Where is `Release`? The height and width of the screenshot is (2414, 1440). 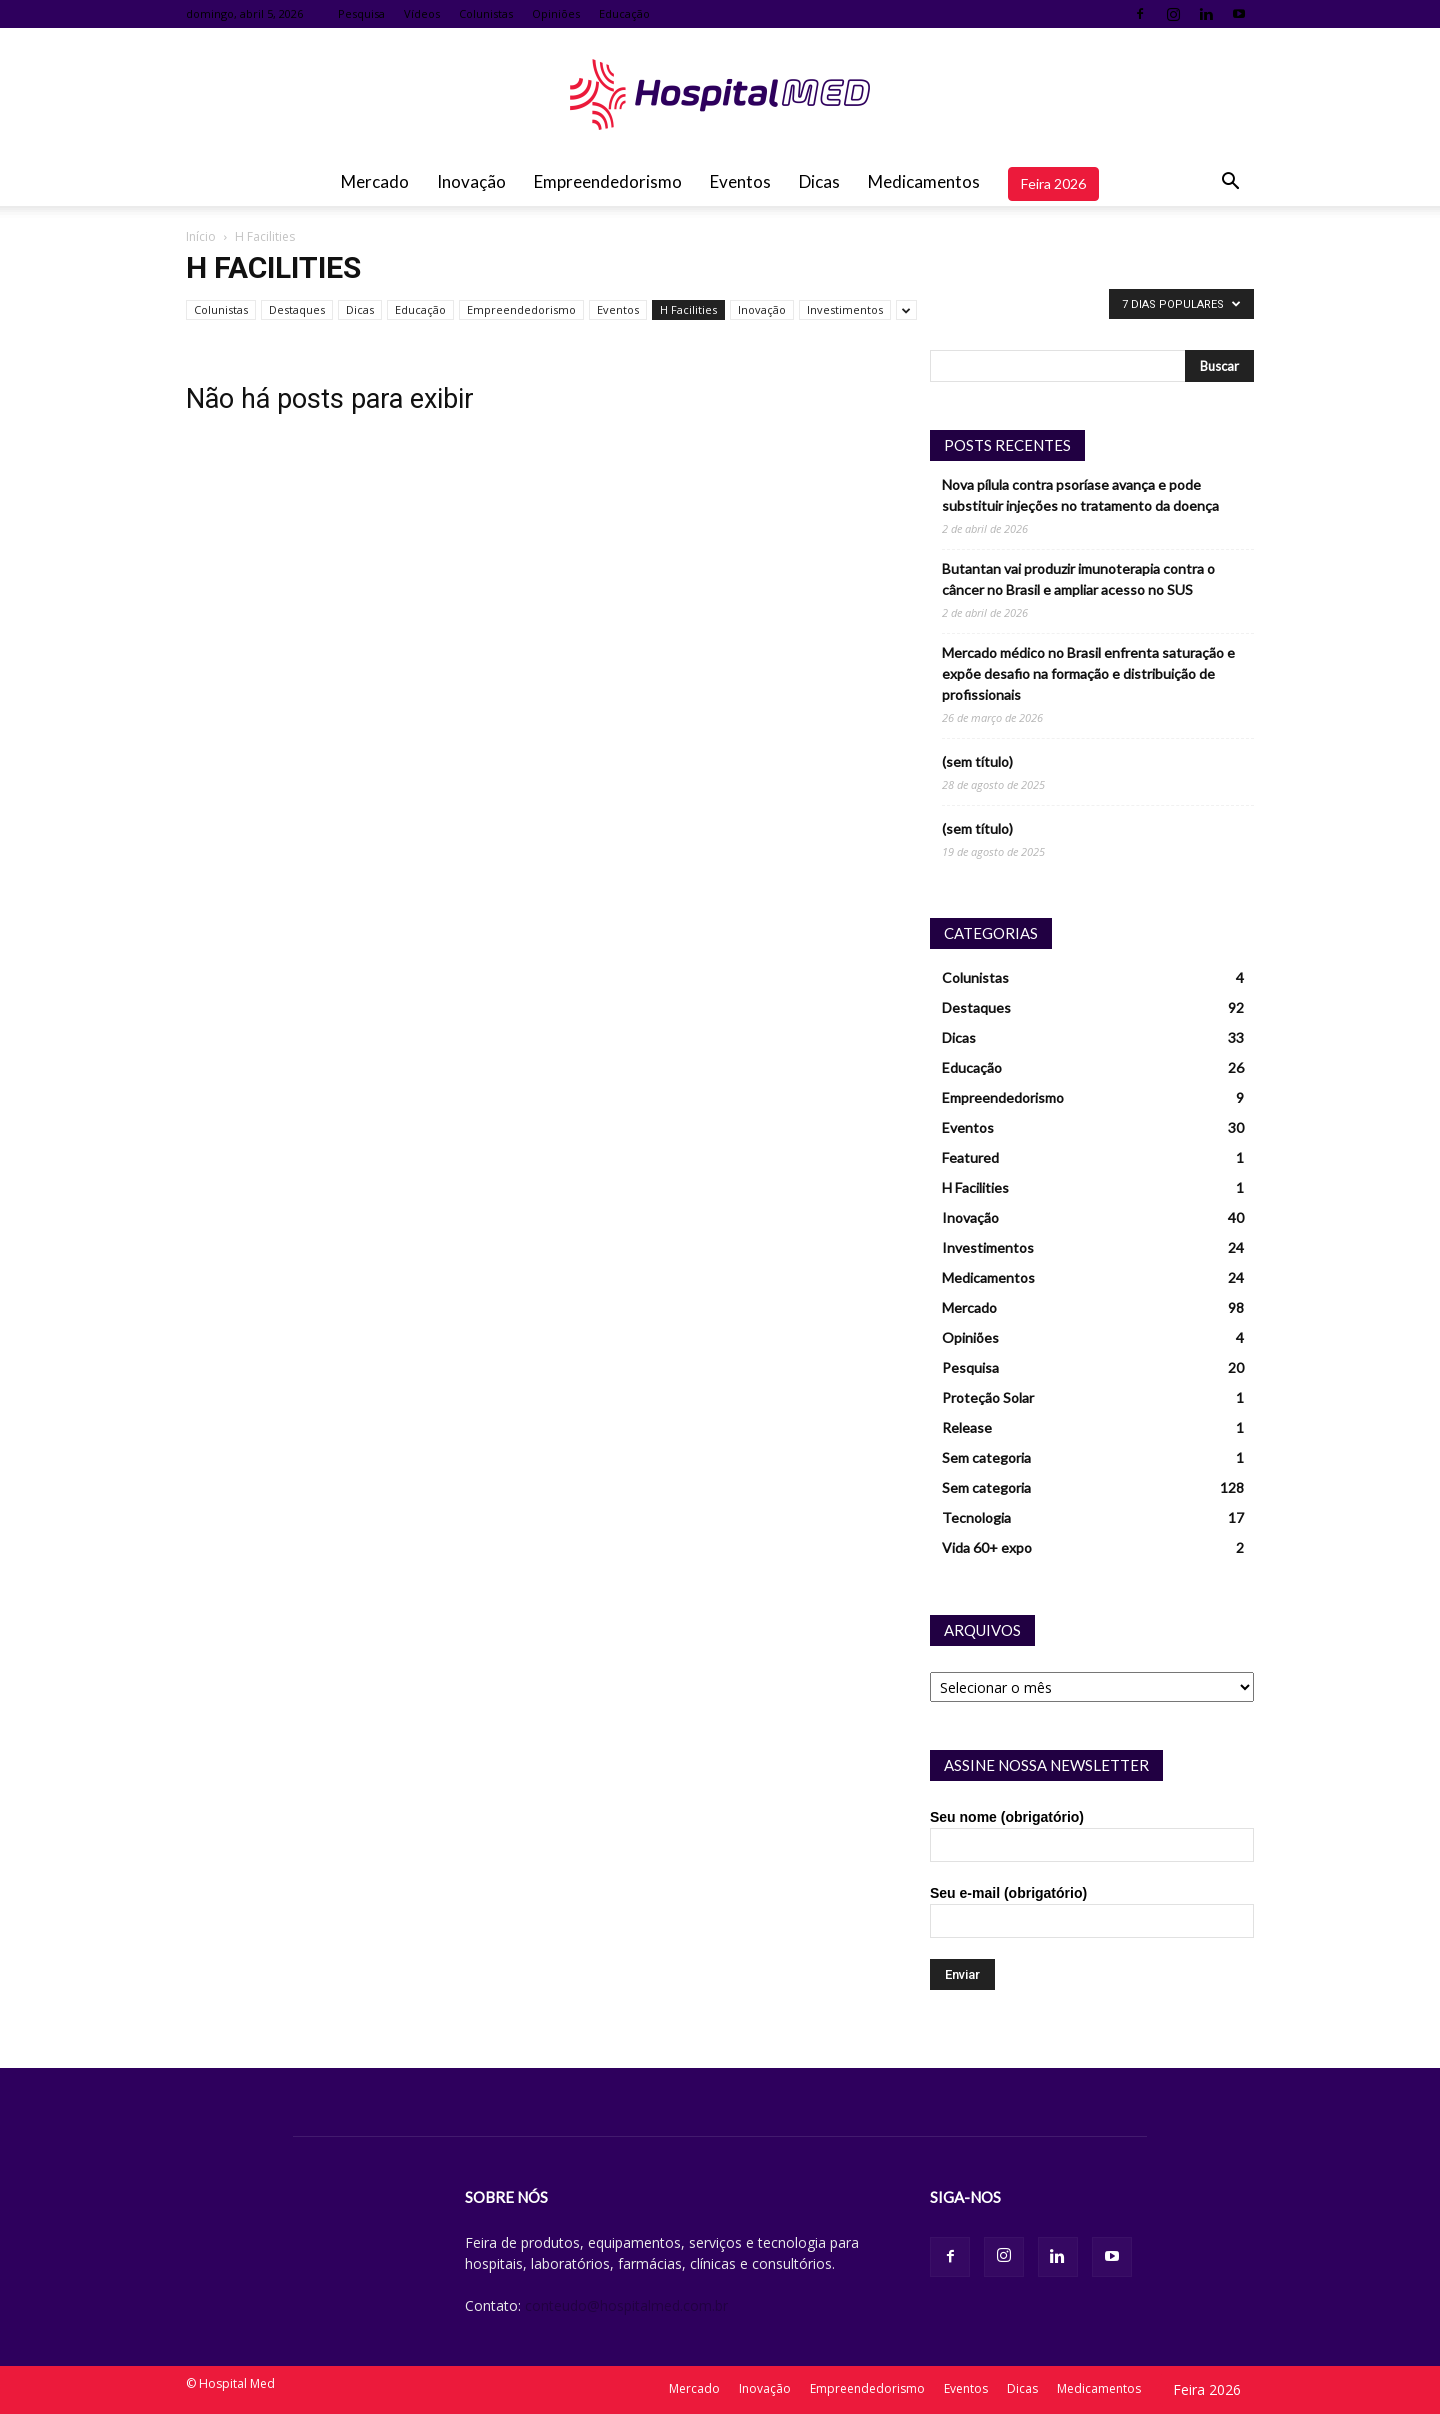
Release is located at coordinates (967, 1427).